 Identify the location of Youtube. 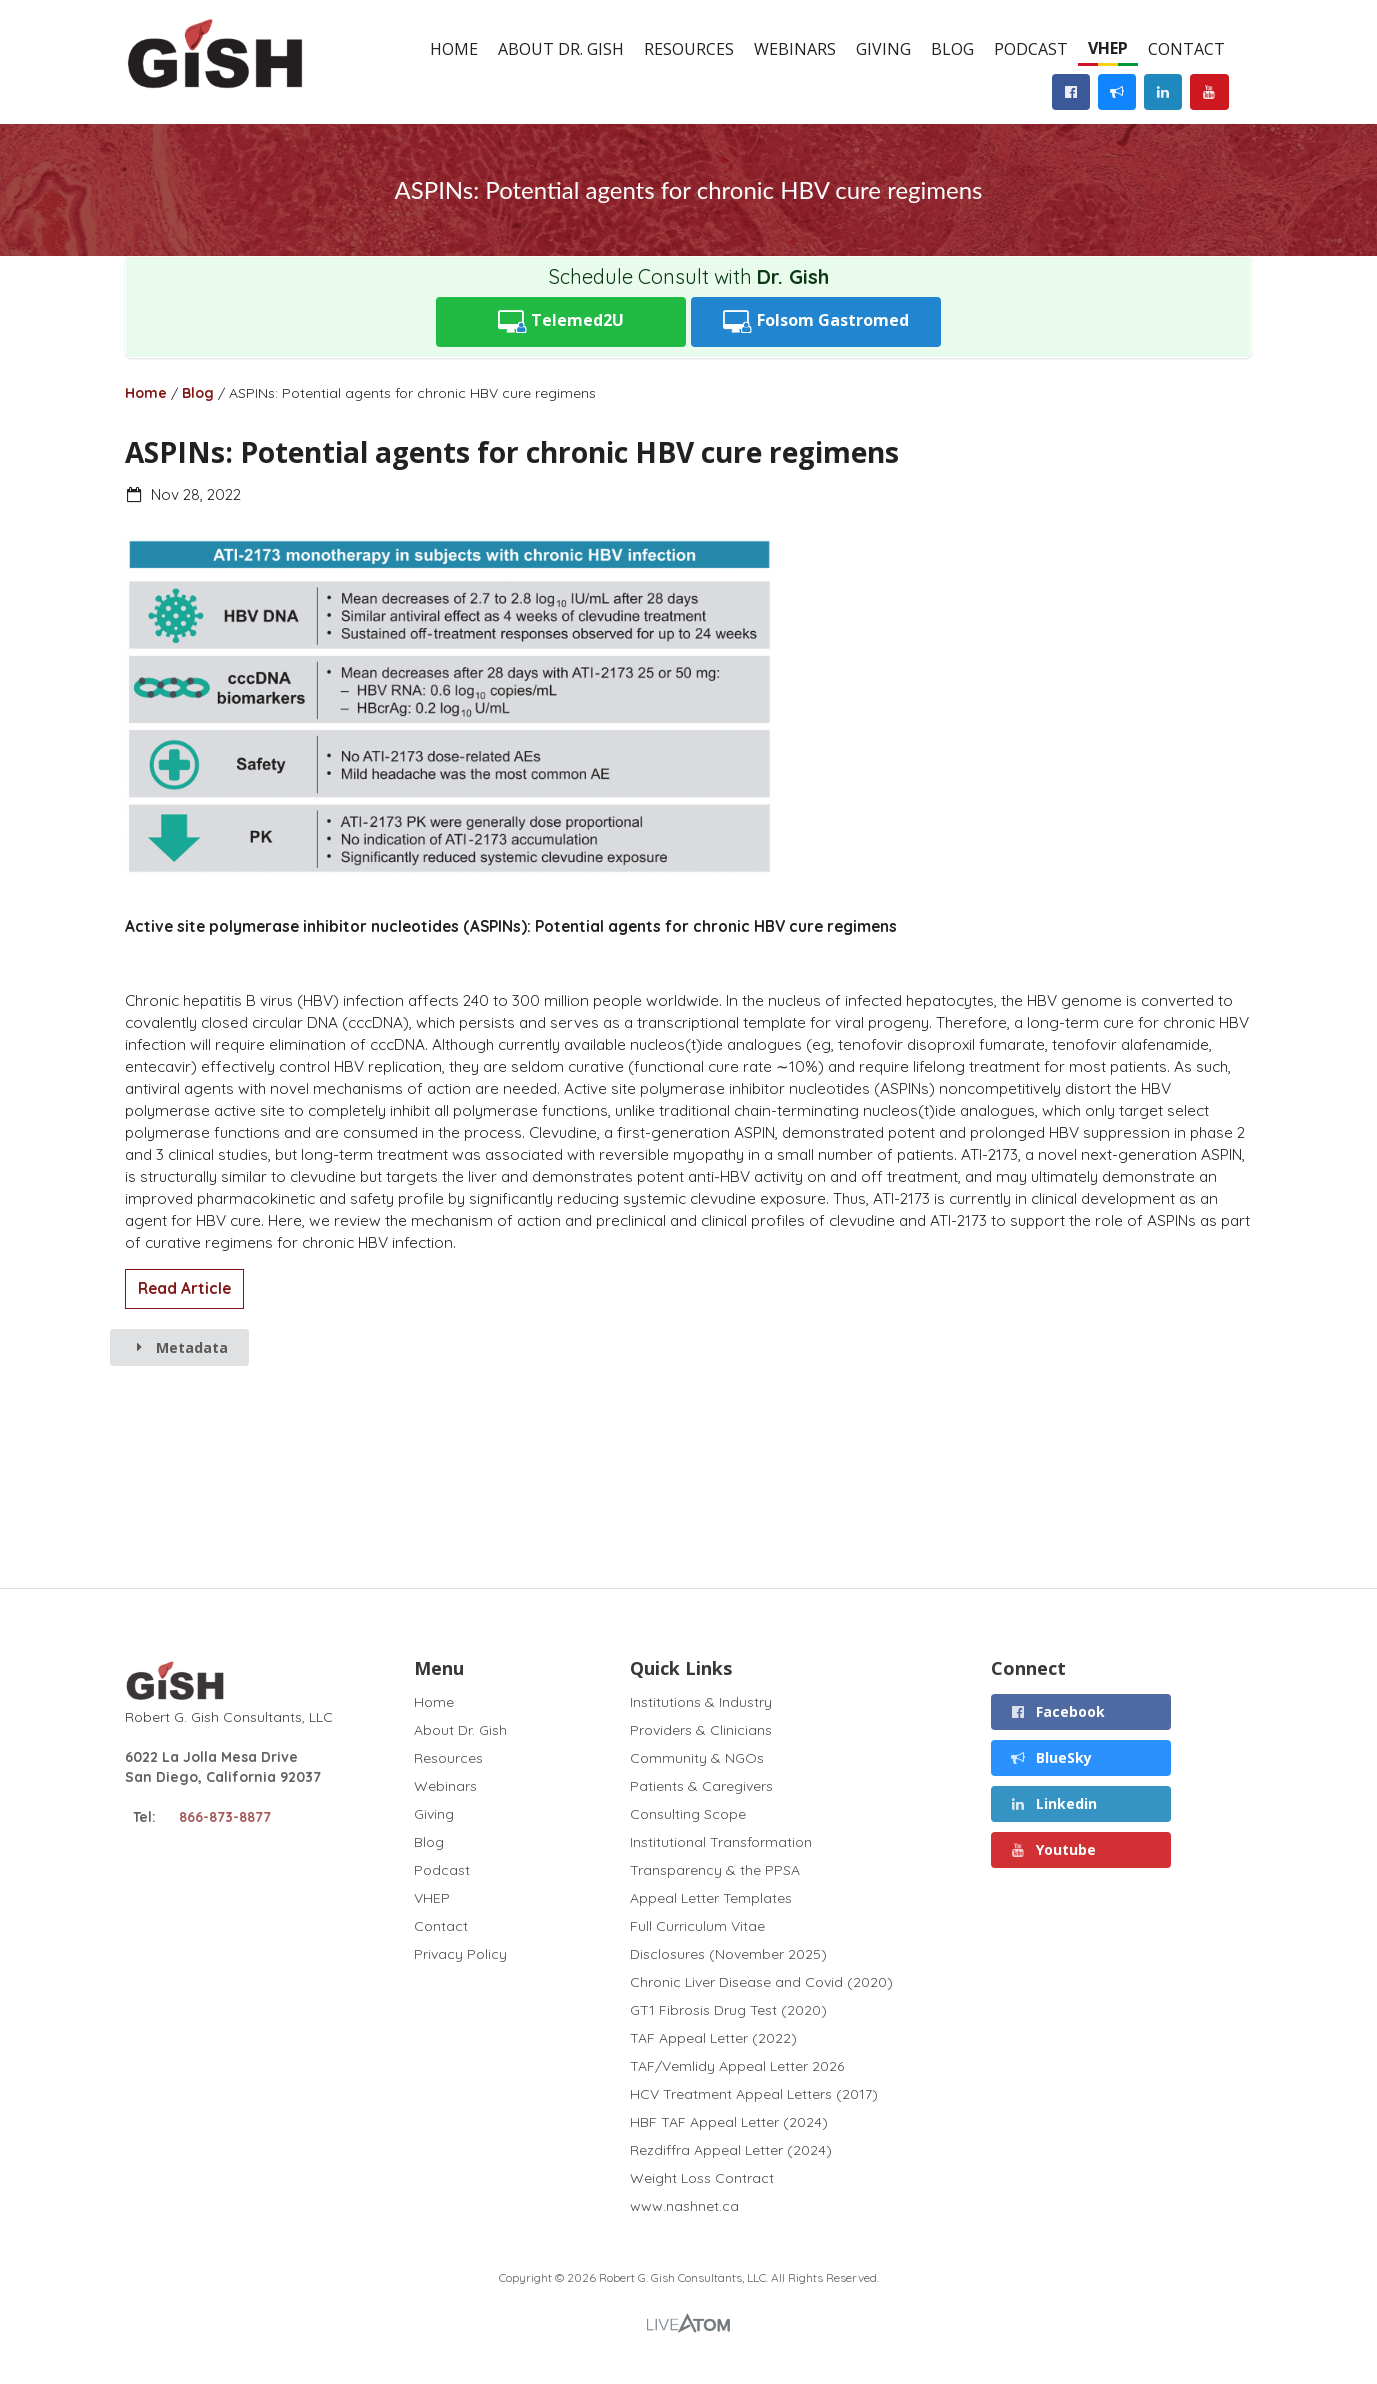
(1052, 1849).